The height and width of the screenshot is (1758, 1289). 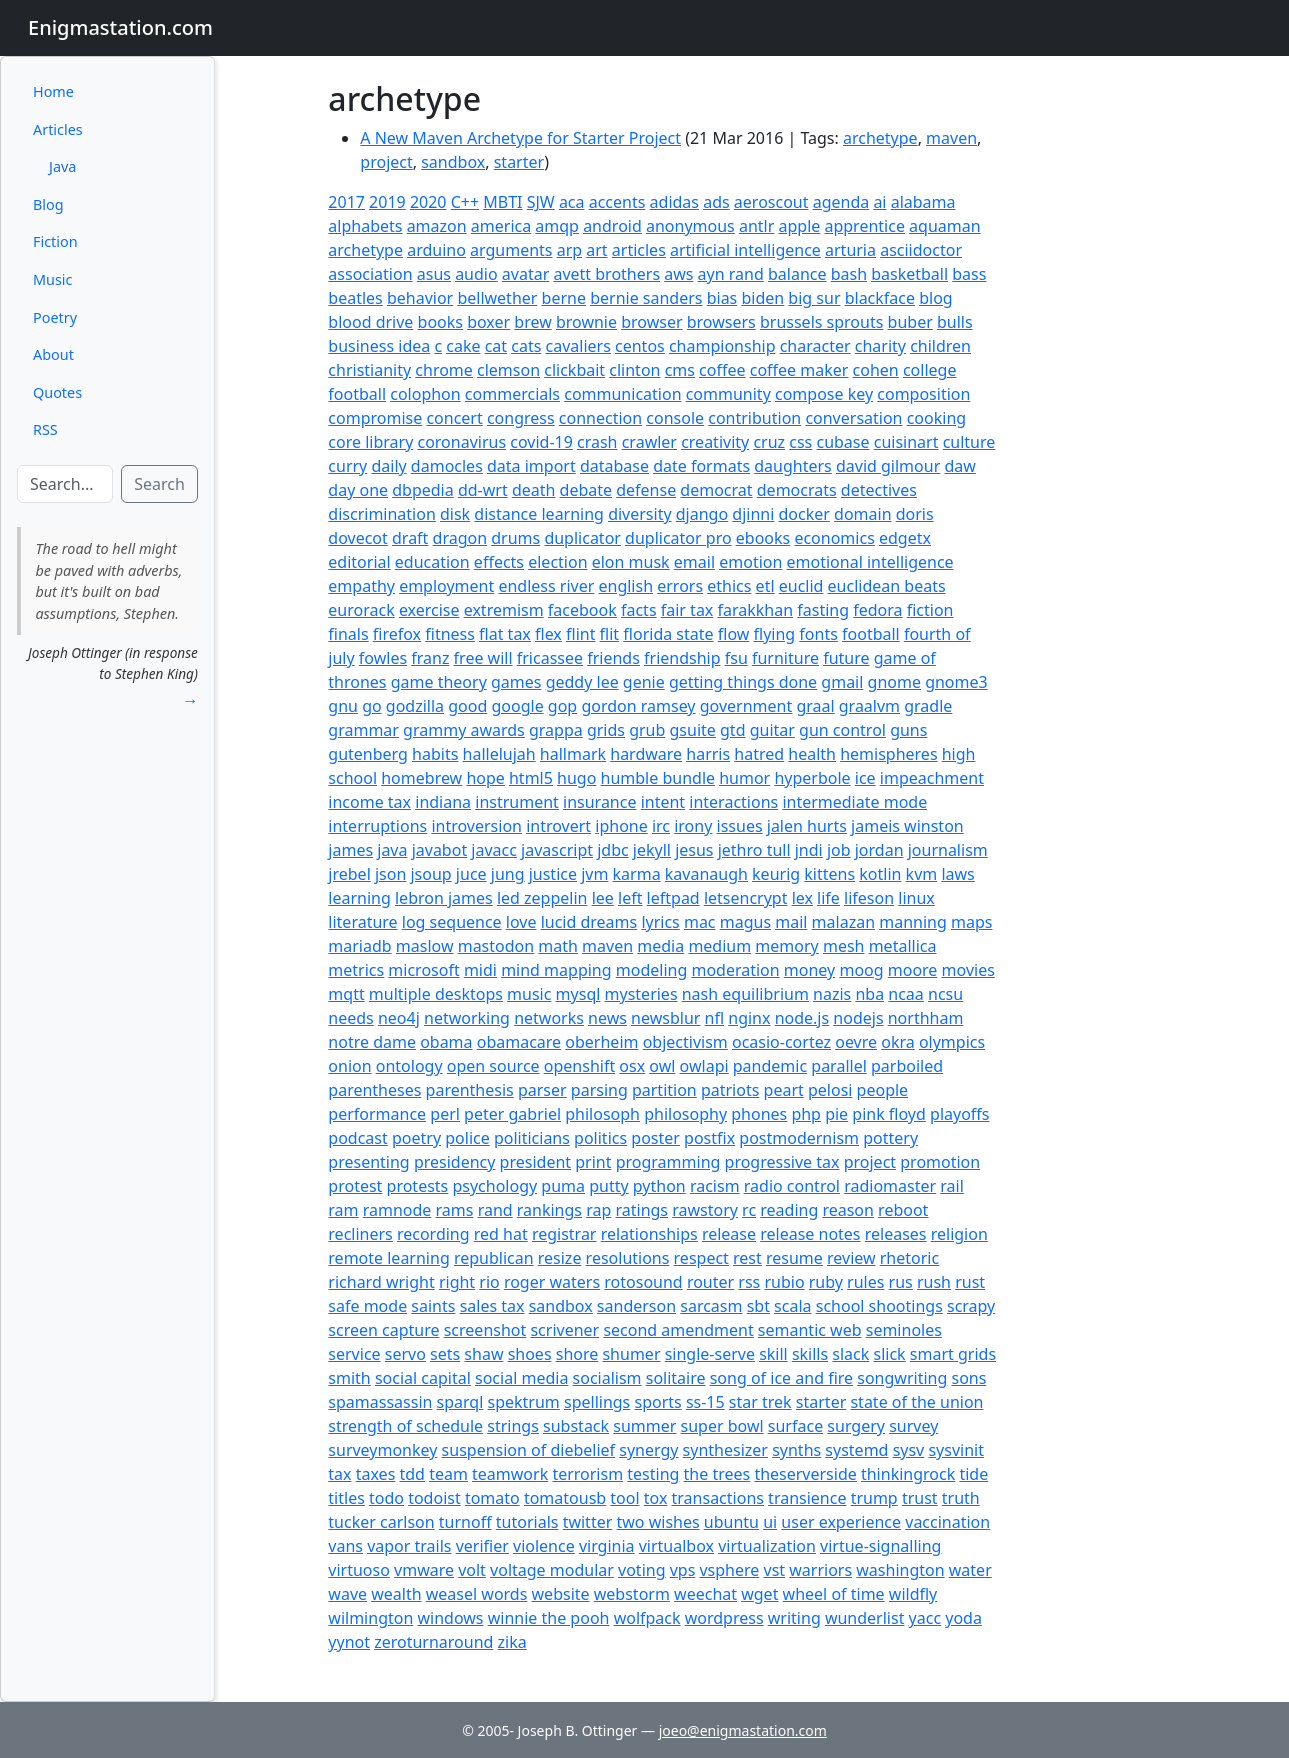 I want to click on seminoles, so click(x=904, y=1330).